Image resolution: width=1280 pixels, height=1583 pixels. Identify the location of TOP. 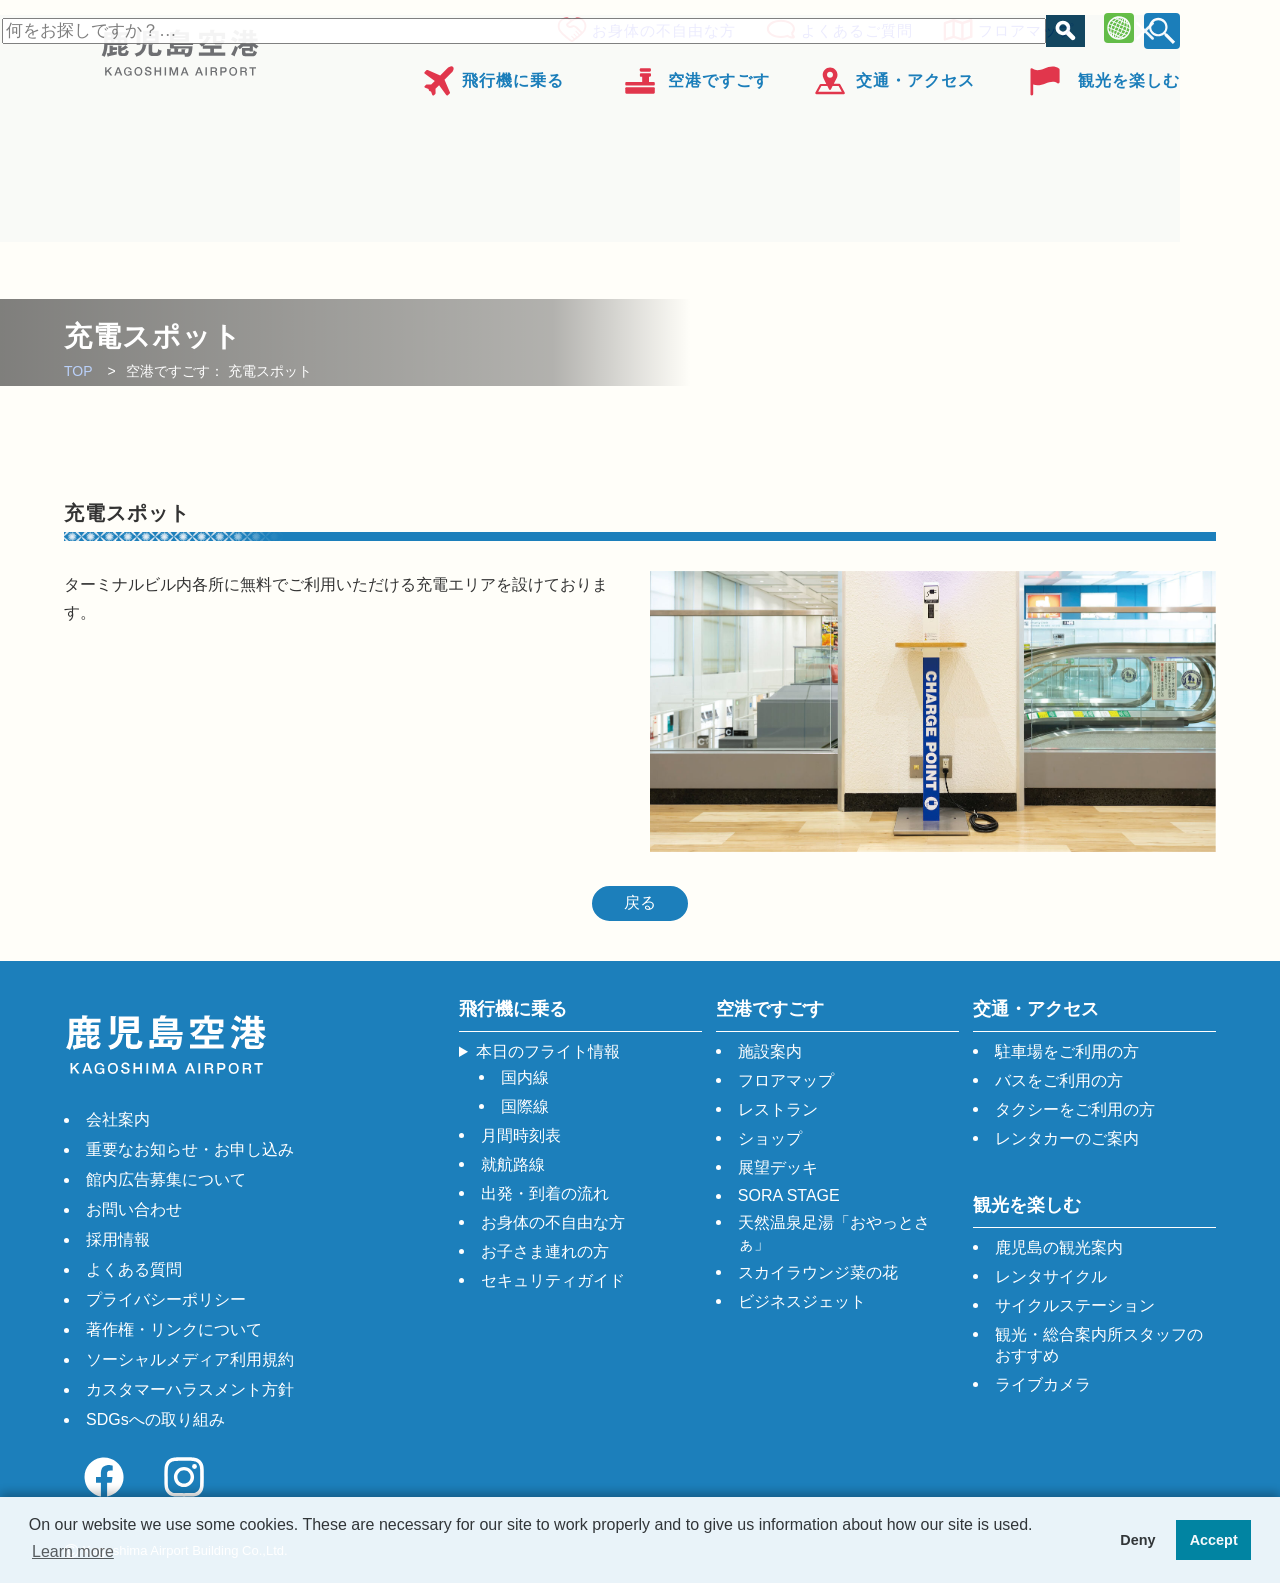
(78, 371).